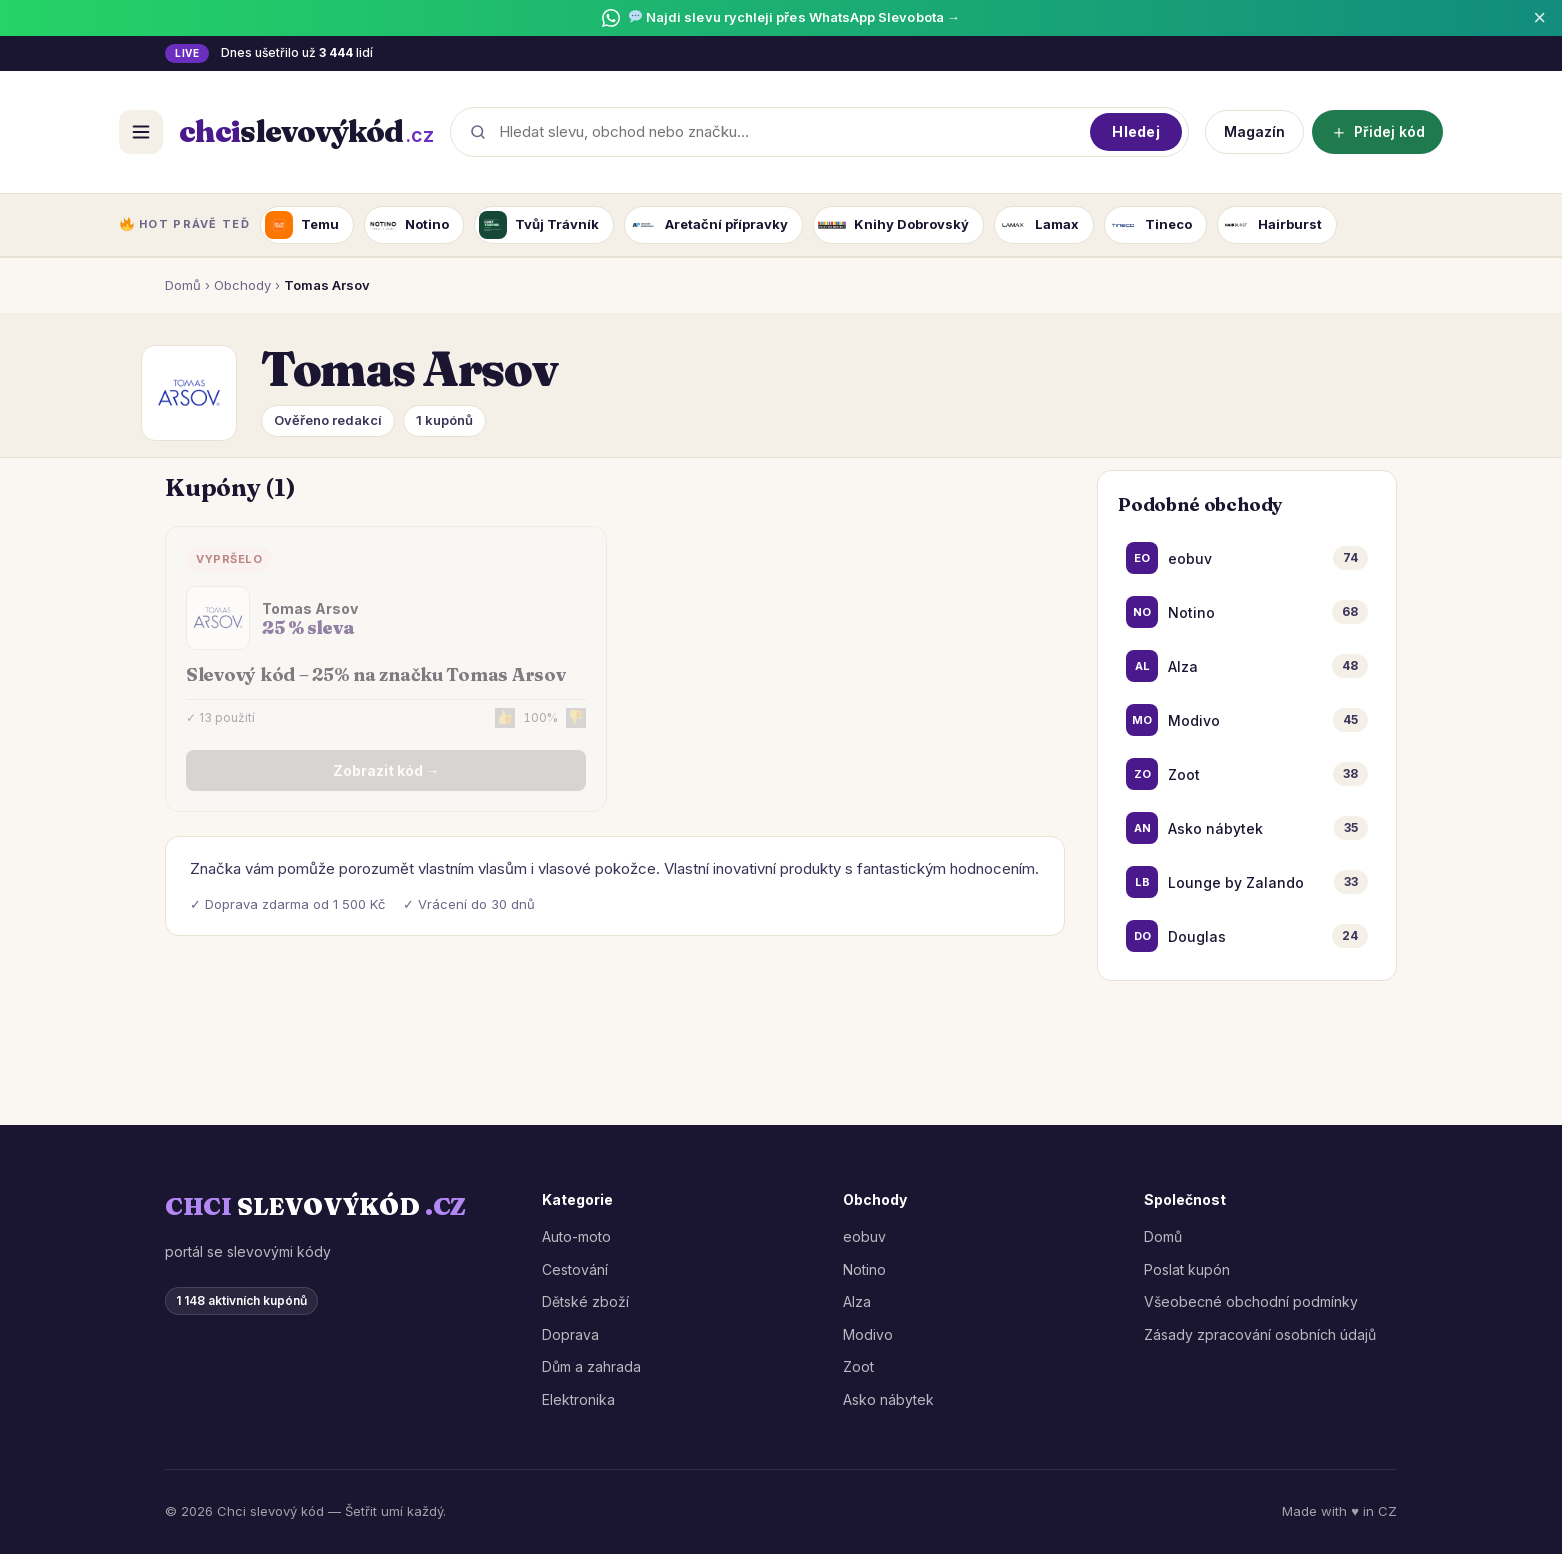  I want to click on Poslat kupón, so click(1187, 1269).